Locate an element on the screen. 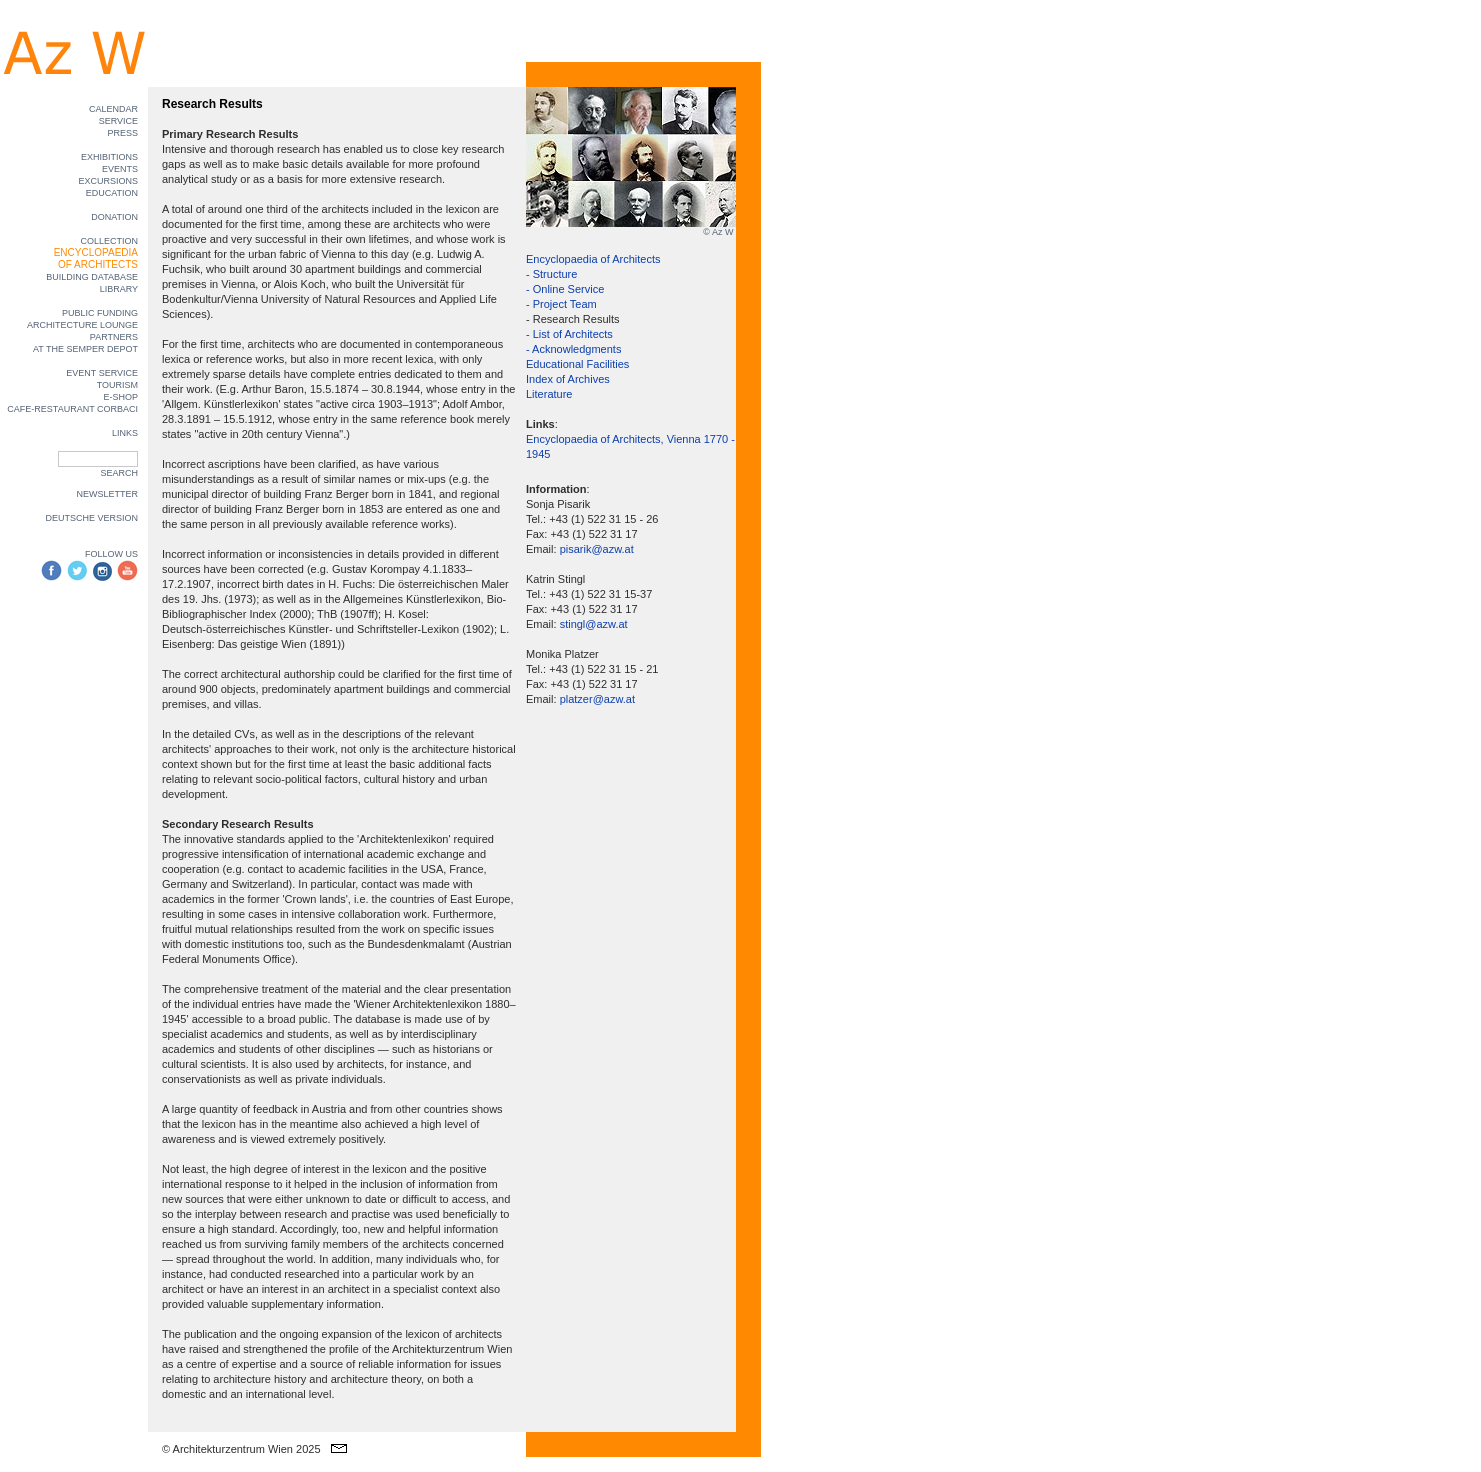 Image resolution: width=1481 pixels, height=1472 pixels. EXHIBITIONS is located at coordinates (109, 157).